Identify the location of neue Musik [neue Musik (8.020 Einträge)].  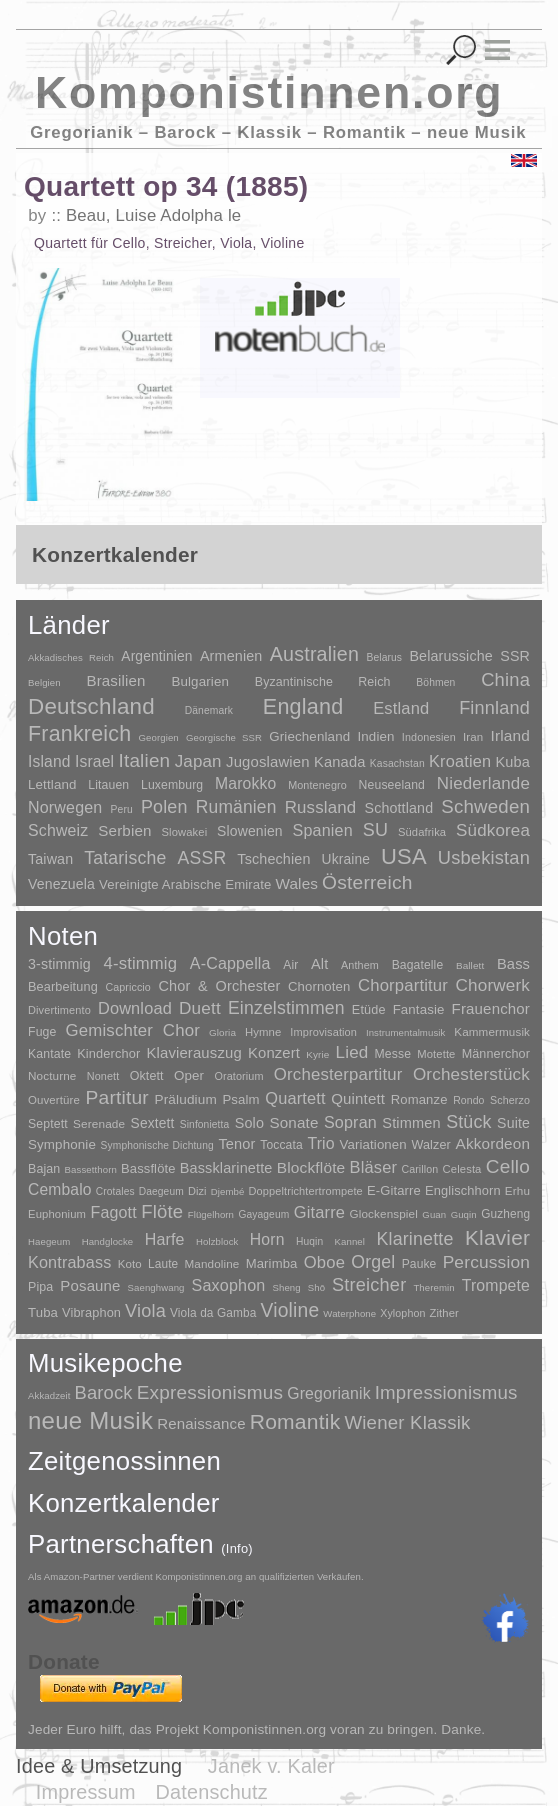
(90, 1420).